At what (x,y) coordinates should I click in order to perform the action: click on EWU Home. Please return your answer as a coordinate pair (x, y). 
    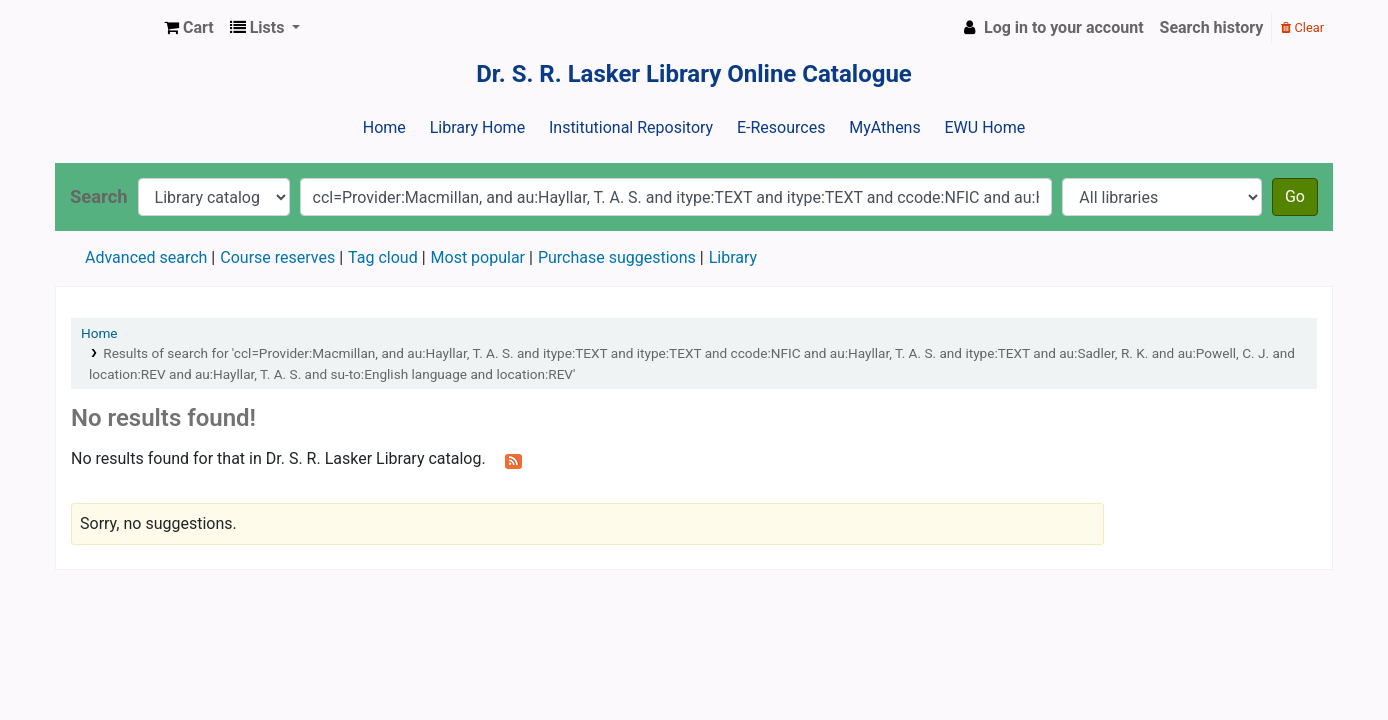
    Looking at the image, I should click on (985, 127).